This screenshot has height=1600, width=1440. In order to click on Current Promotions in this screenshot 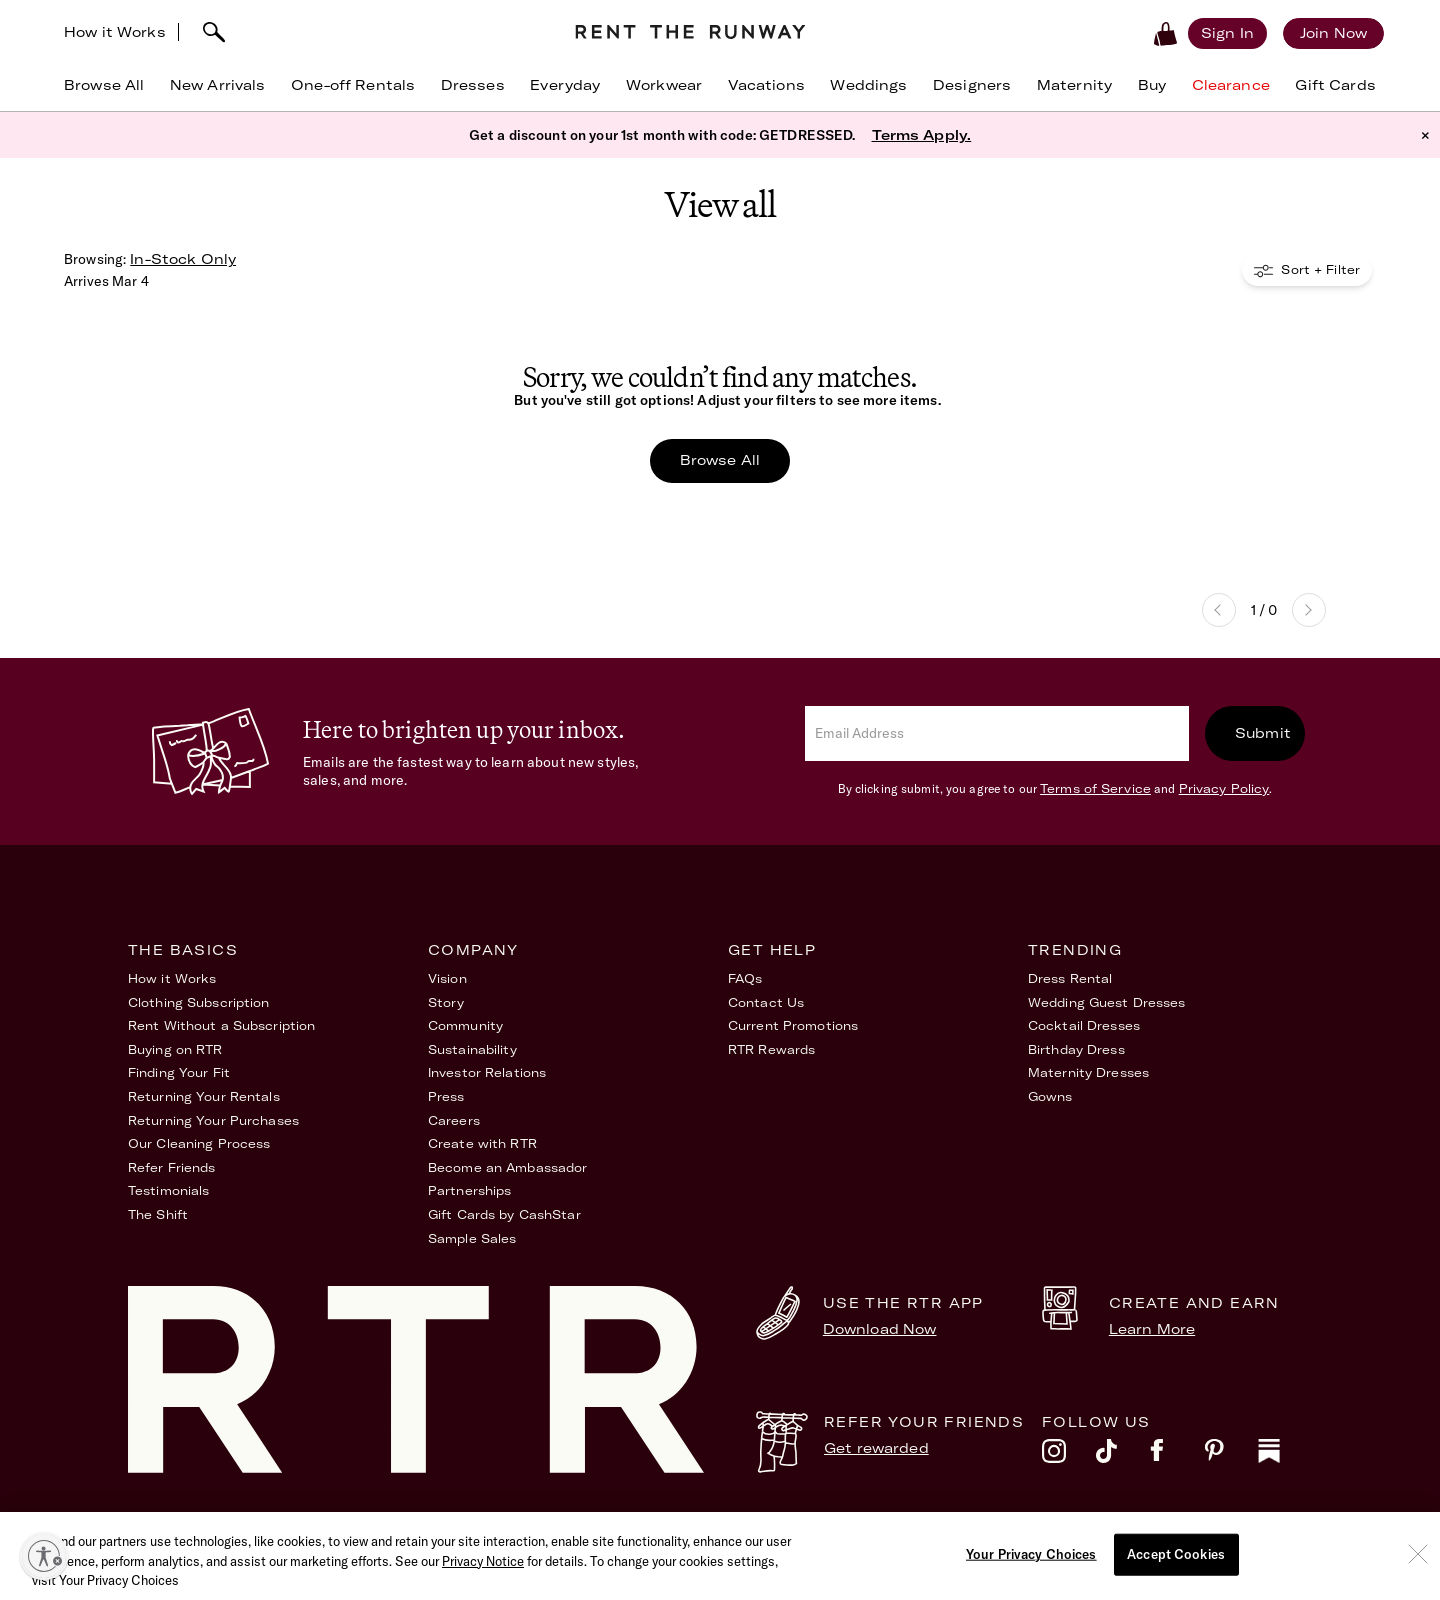, I will do `click(793, 1025)`.